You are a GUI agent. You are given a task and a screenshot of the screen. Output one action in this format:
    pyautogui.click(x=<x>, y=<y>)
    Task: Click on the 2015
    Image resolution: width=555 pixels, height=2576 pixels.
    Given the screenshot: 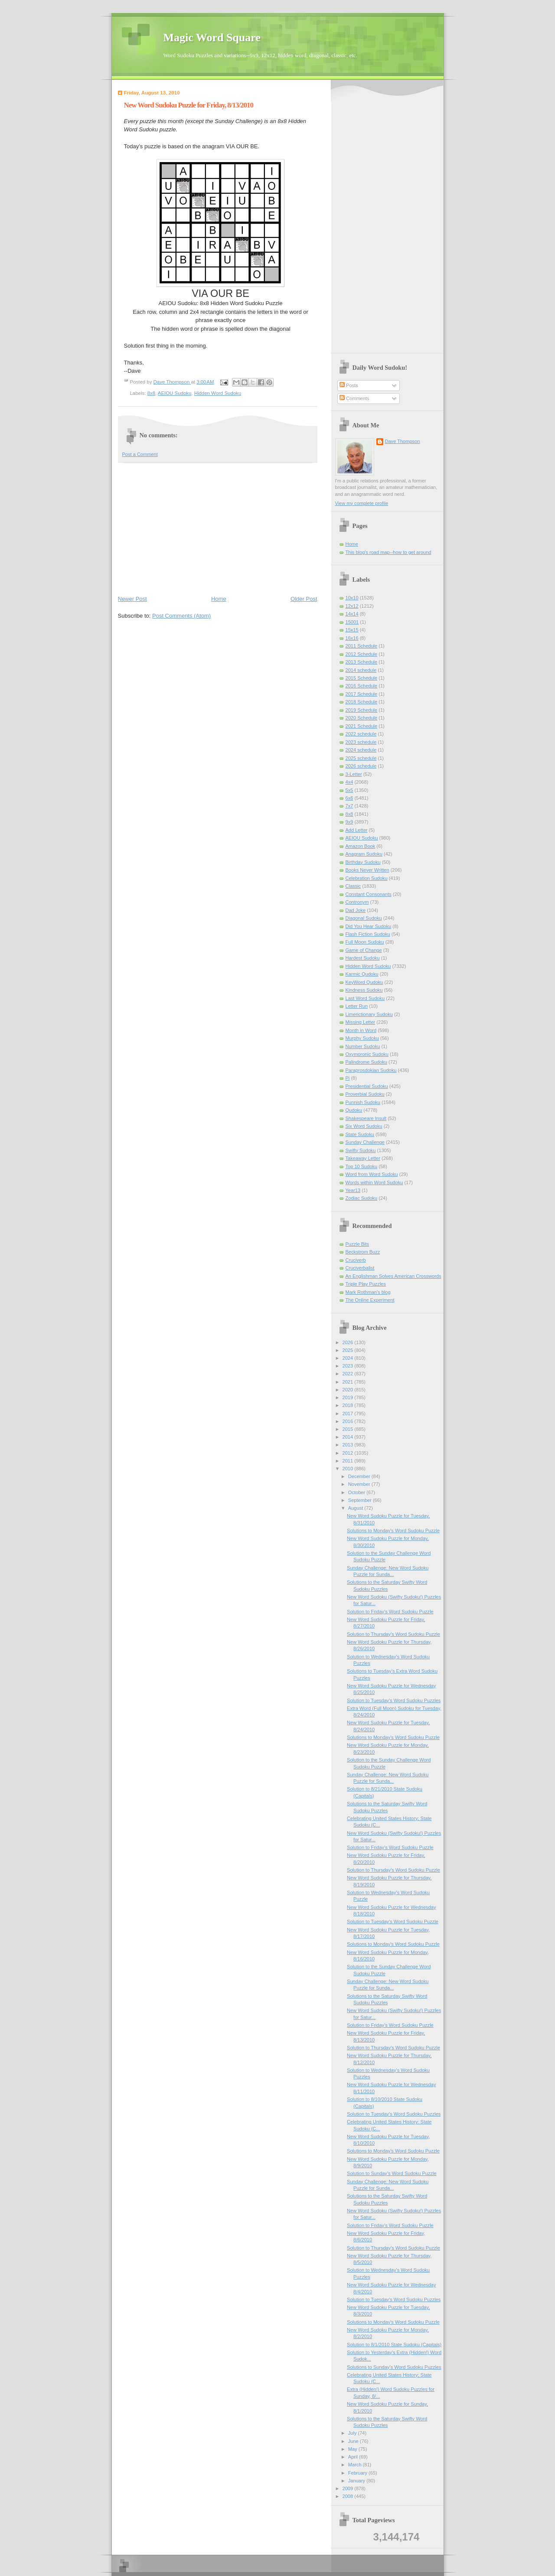 What is the action you would take?
    pyautogui.click(x=349, y=1429)
    